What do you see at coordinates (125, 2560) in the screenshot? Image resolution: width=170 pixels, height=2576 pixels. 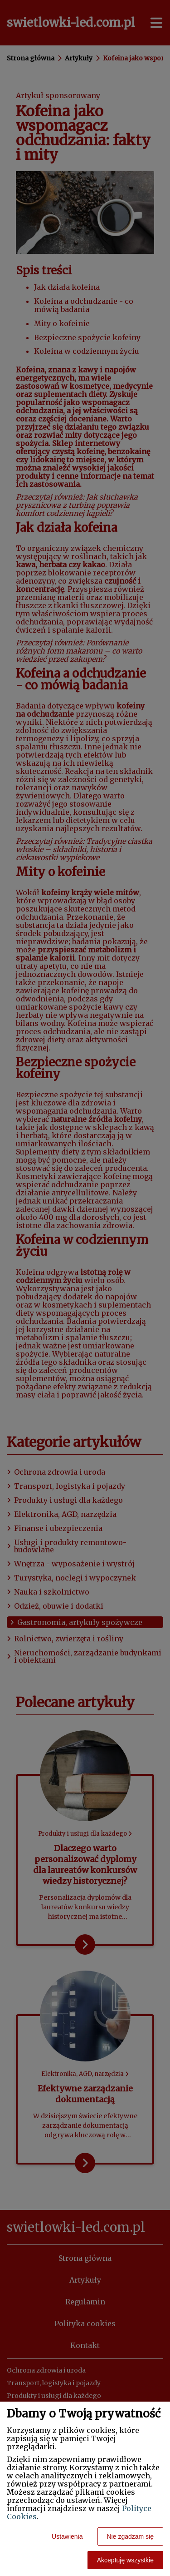 I see `Akceptuję wszystkie` at bounding box center [125, 2560].